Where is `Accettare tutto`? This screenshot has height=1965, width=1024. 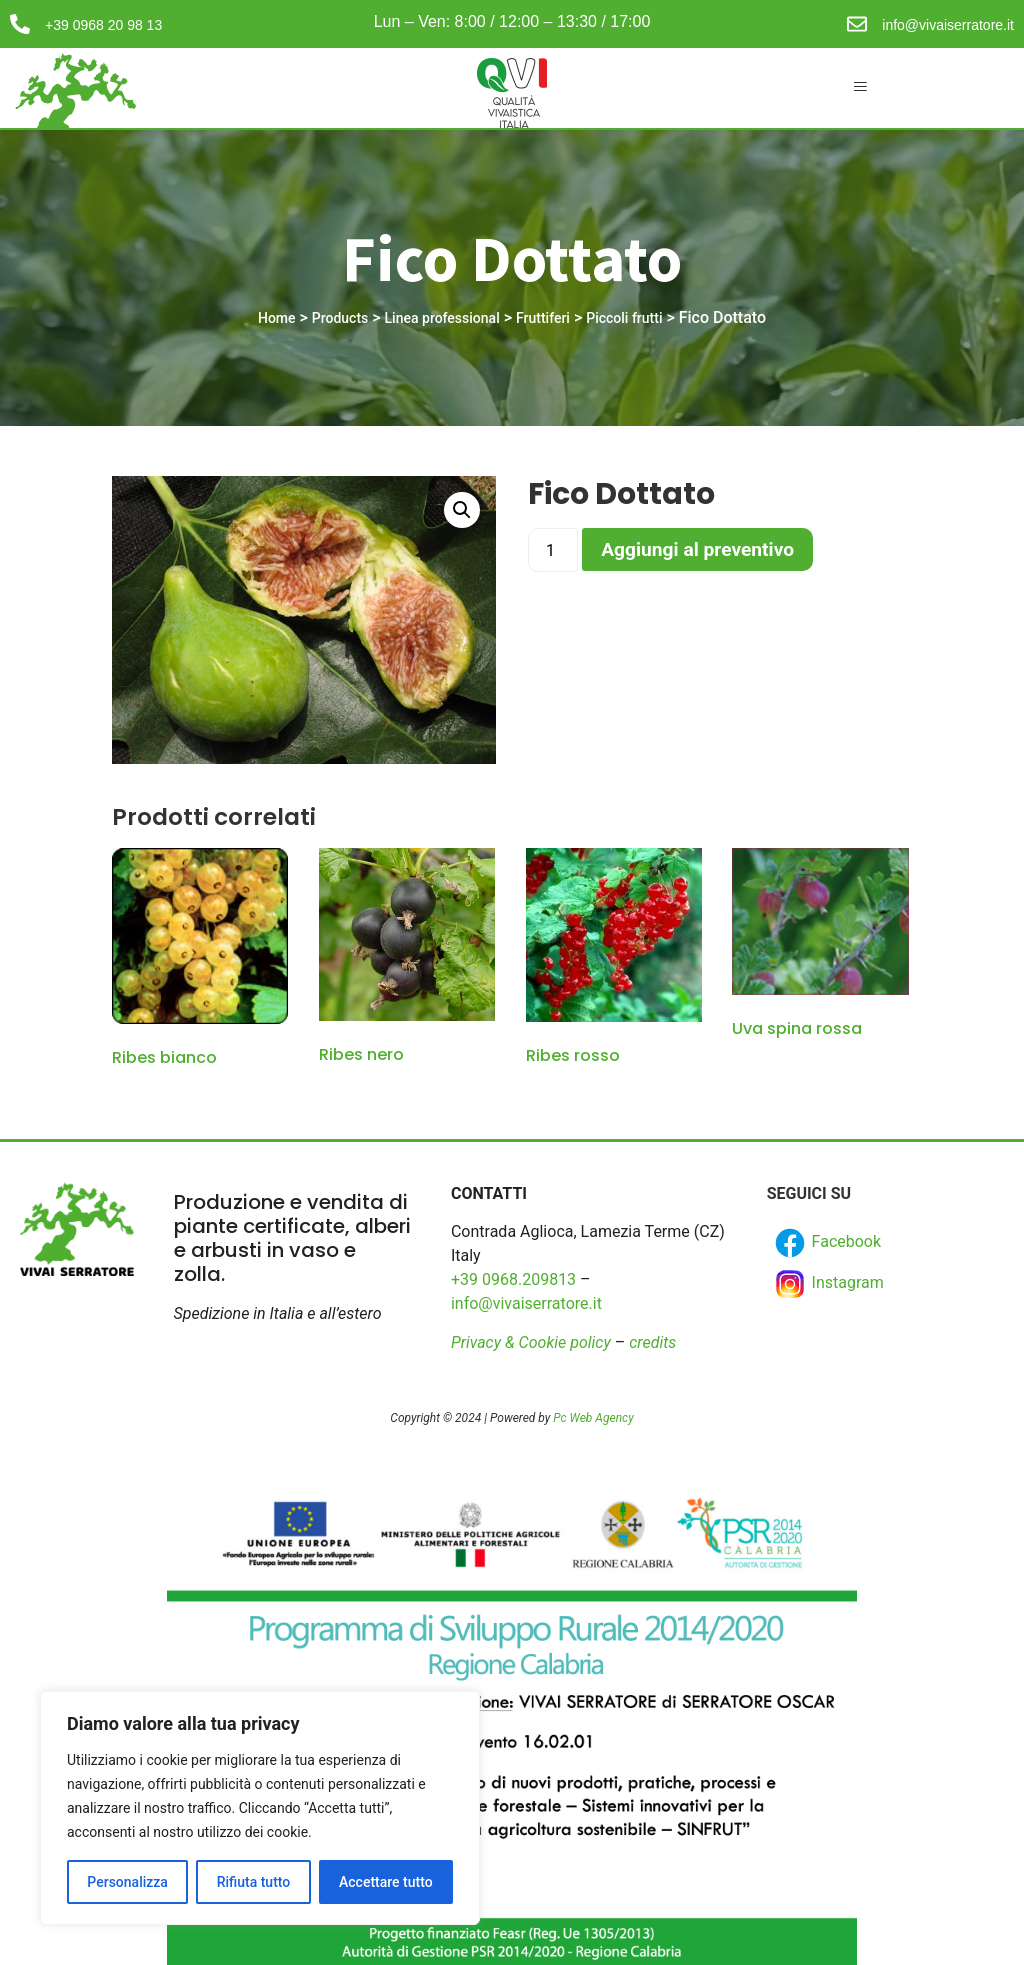 Accettare tutto is located at coordinates (386, 1882).